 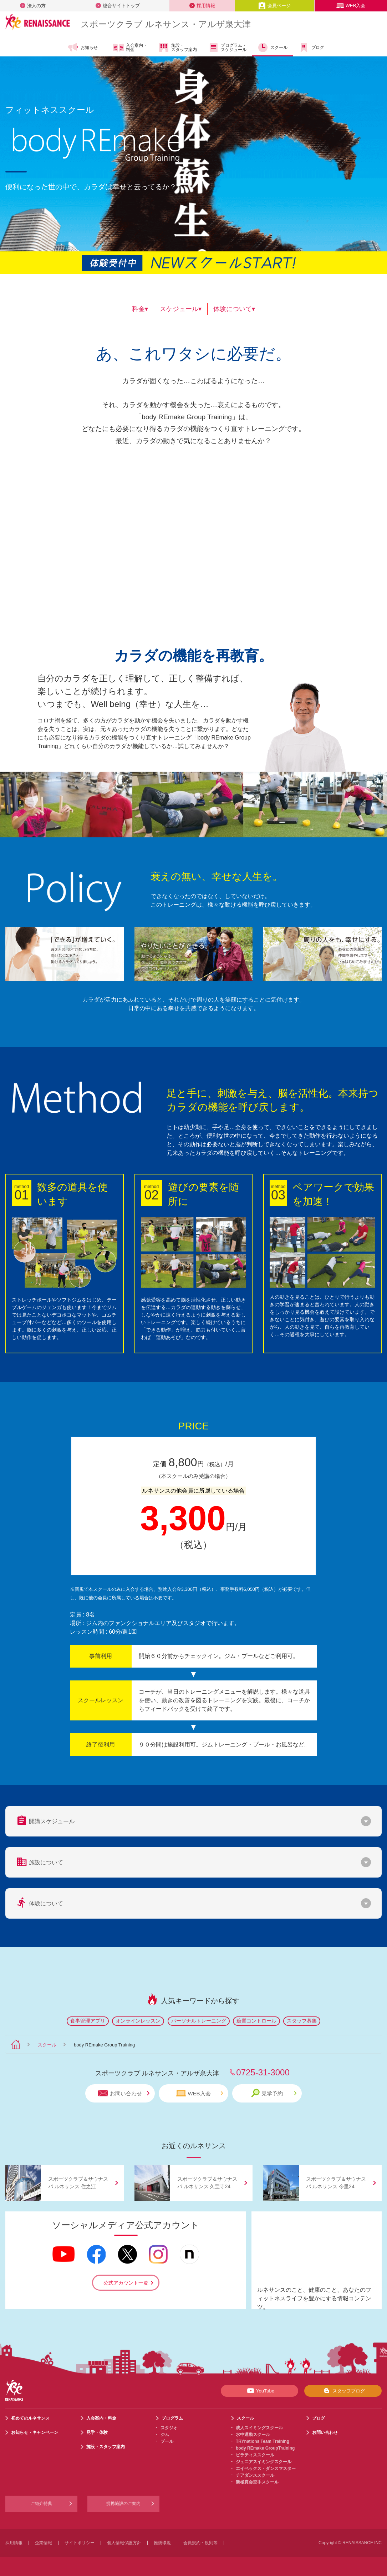 I want to click on 会員規約・規則等, so click(x=200, y=2542).